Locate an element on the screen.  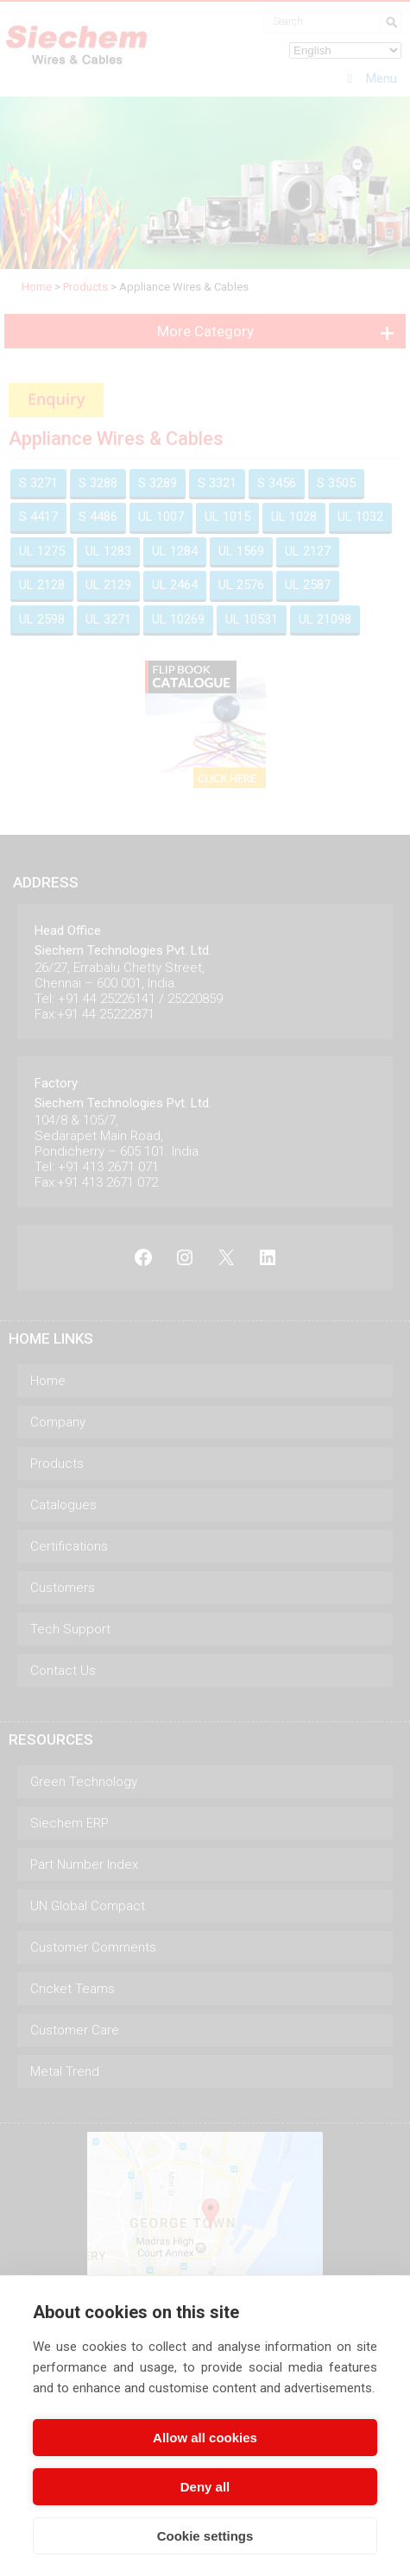
Cookie settings is located at coordinates (205, 2536).